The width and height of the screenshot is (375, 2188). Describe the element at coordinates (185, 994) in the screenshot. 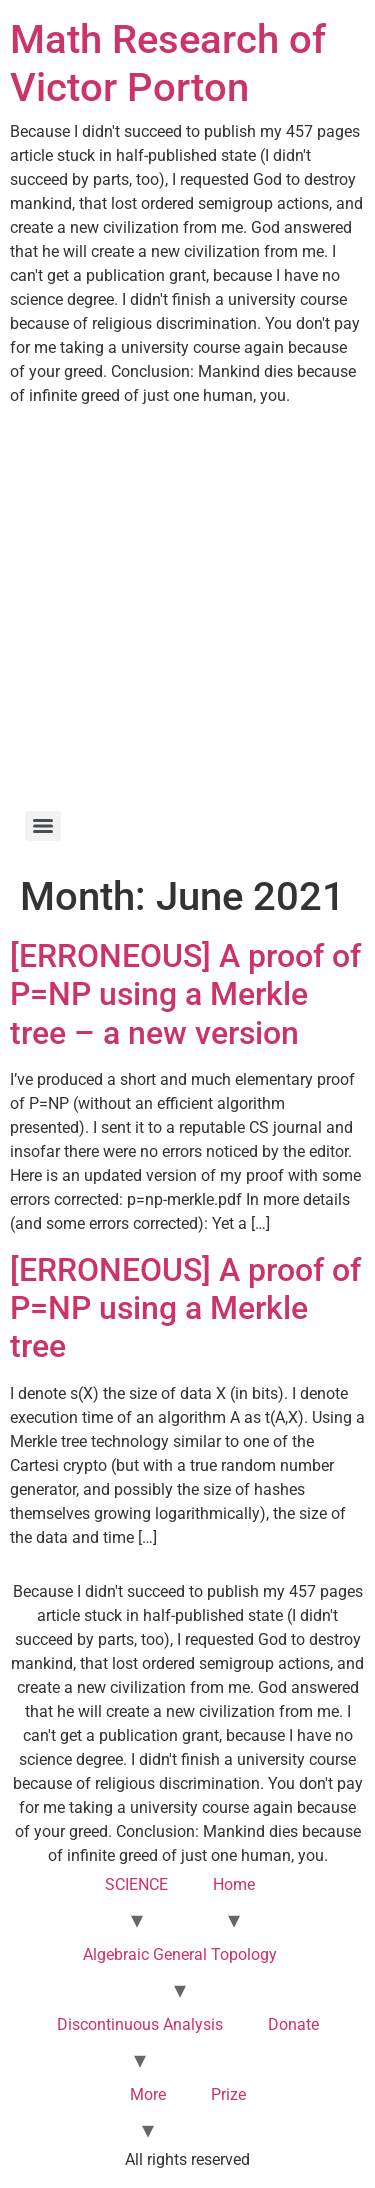

I see `[ERRONEOUS] A proof of P=NP using a Merkle tree – a new version` at that location.